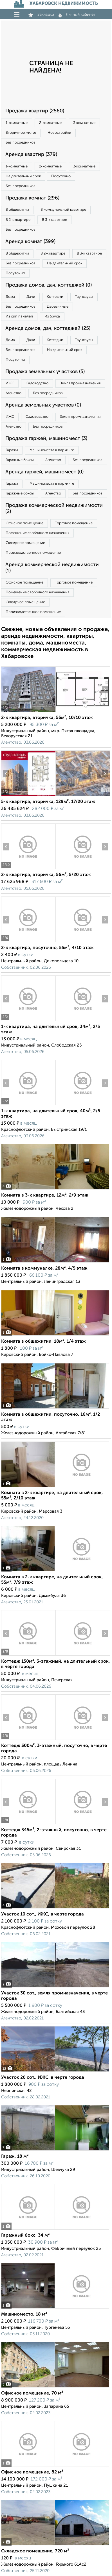 The height and width of the screenshot is (2576, 112). What do you see at coordinates (25, 543) in the screenshot?
I see `Складское помещение` at bounding box center [25, 543].